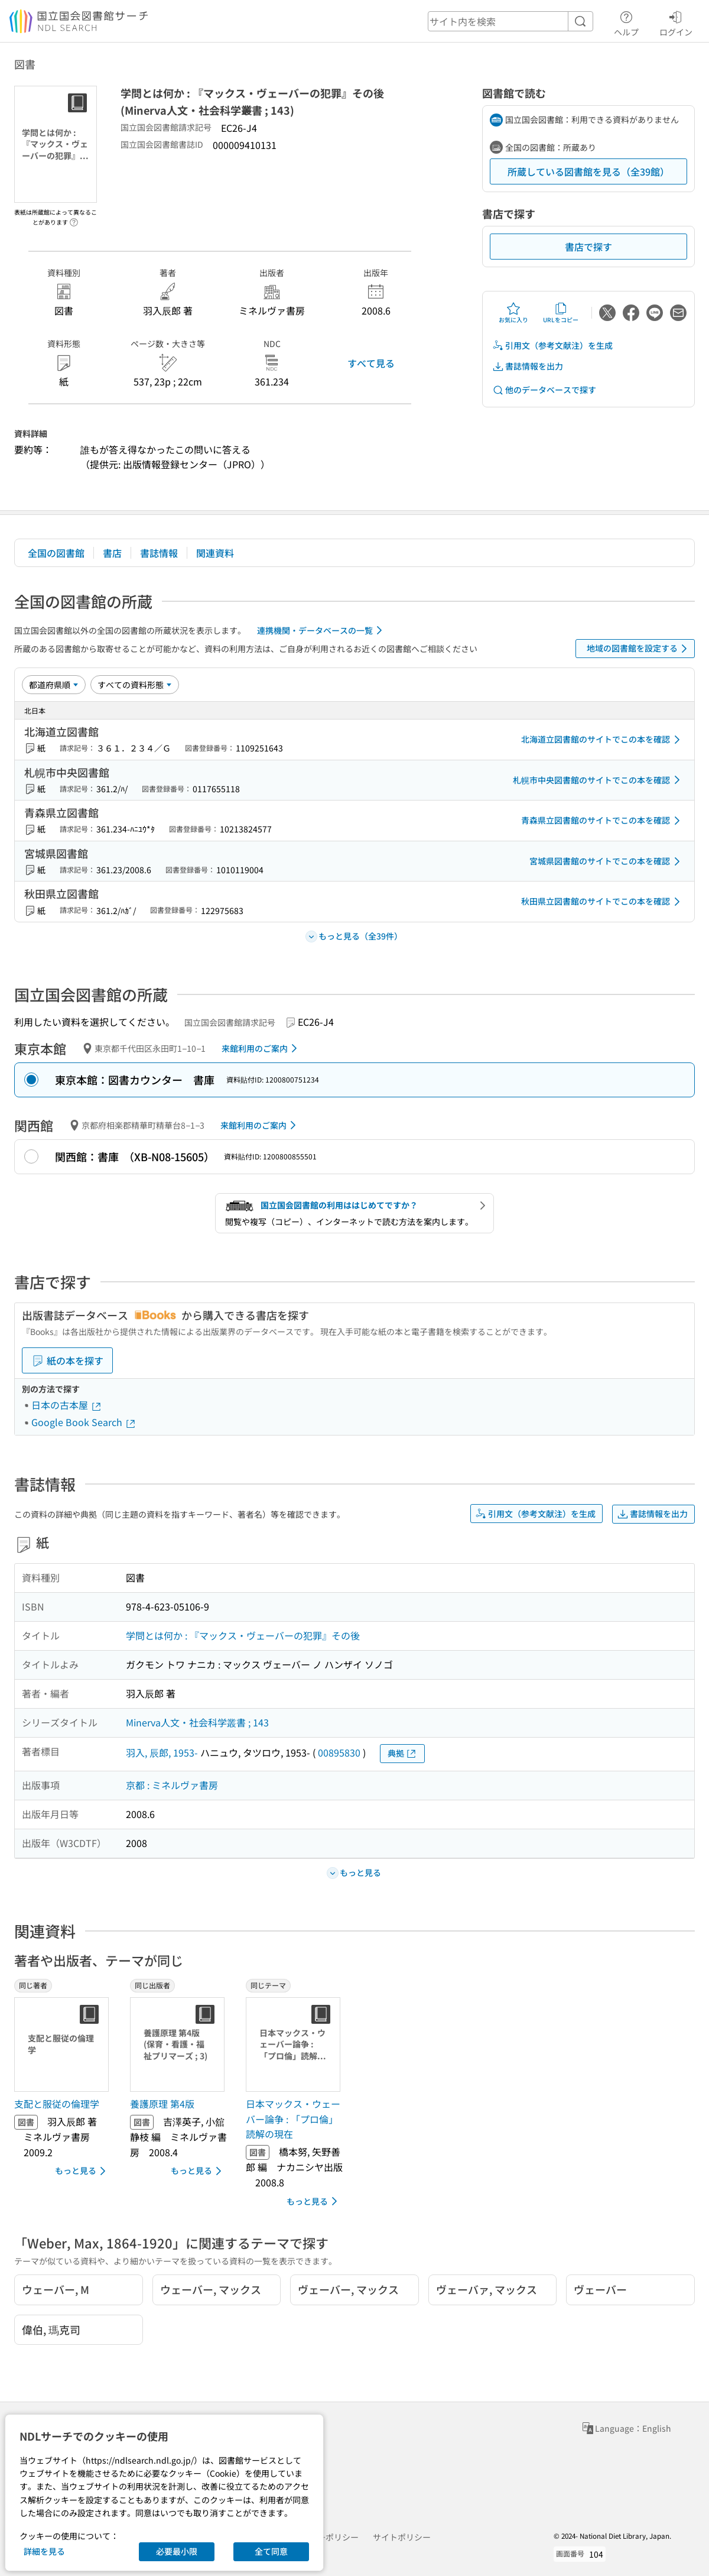 The height and width of the screenshot is (2576, 709). I want to click on 00895830, so click(339, 1752).